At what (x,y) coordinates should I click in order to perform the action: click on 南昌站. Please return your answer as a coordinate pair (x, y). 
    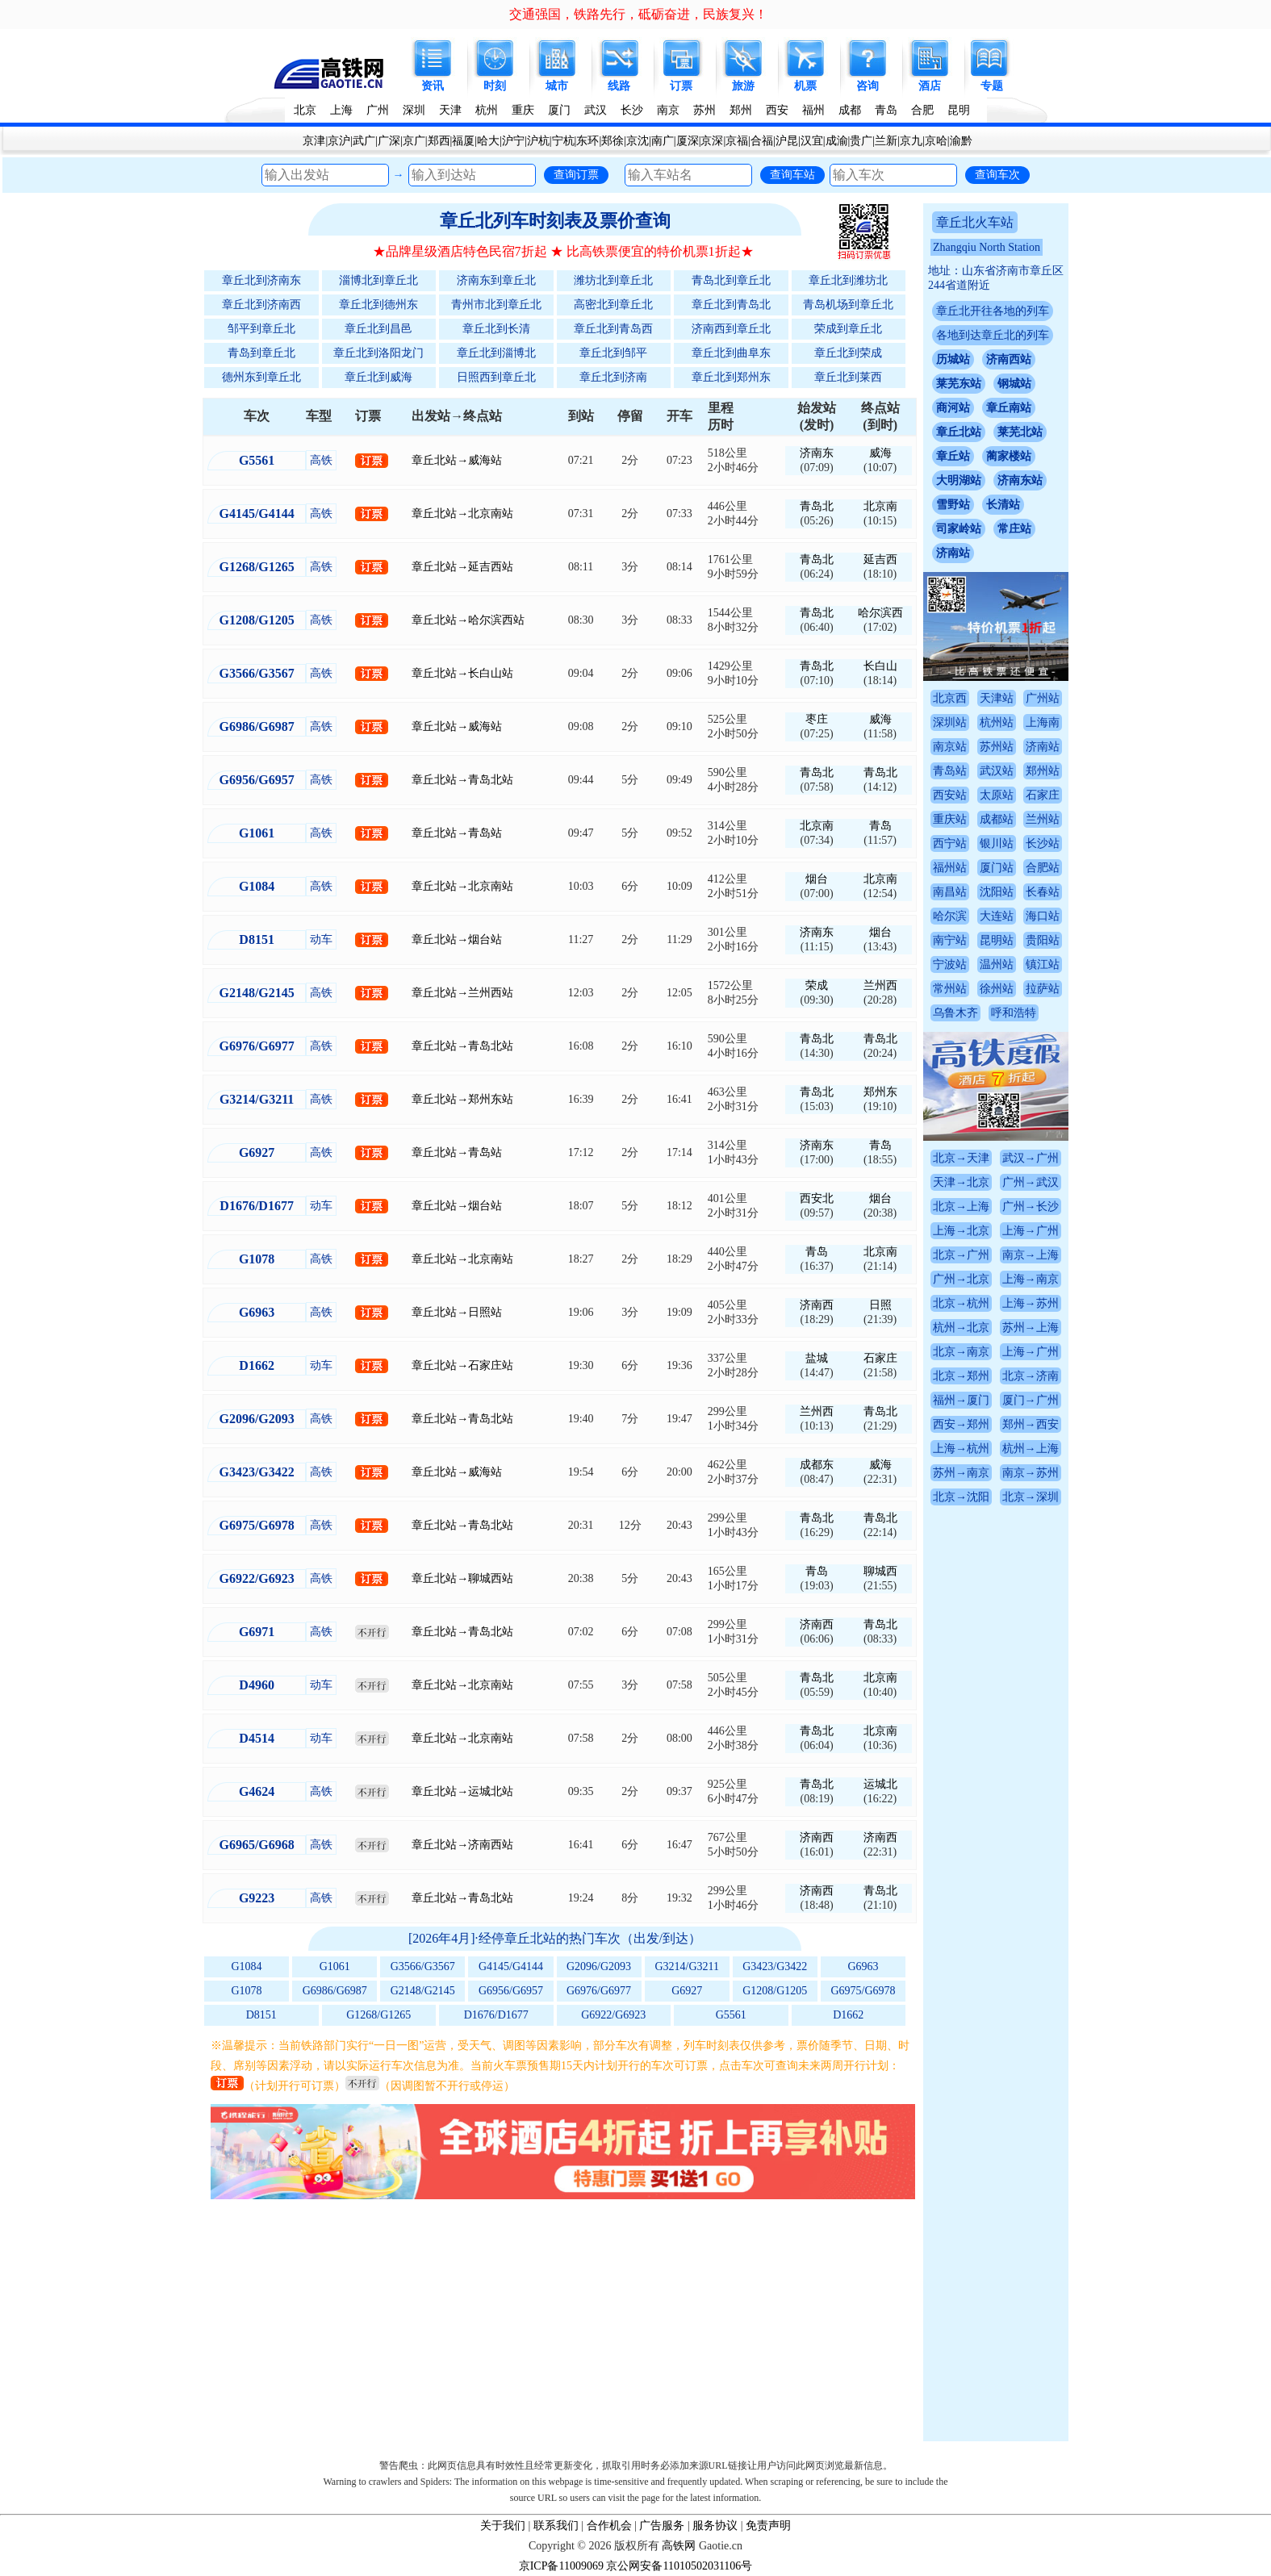
    Looking at the image, I should click on (950, 892).